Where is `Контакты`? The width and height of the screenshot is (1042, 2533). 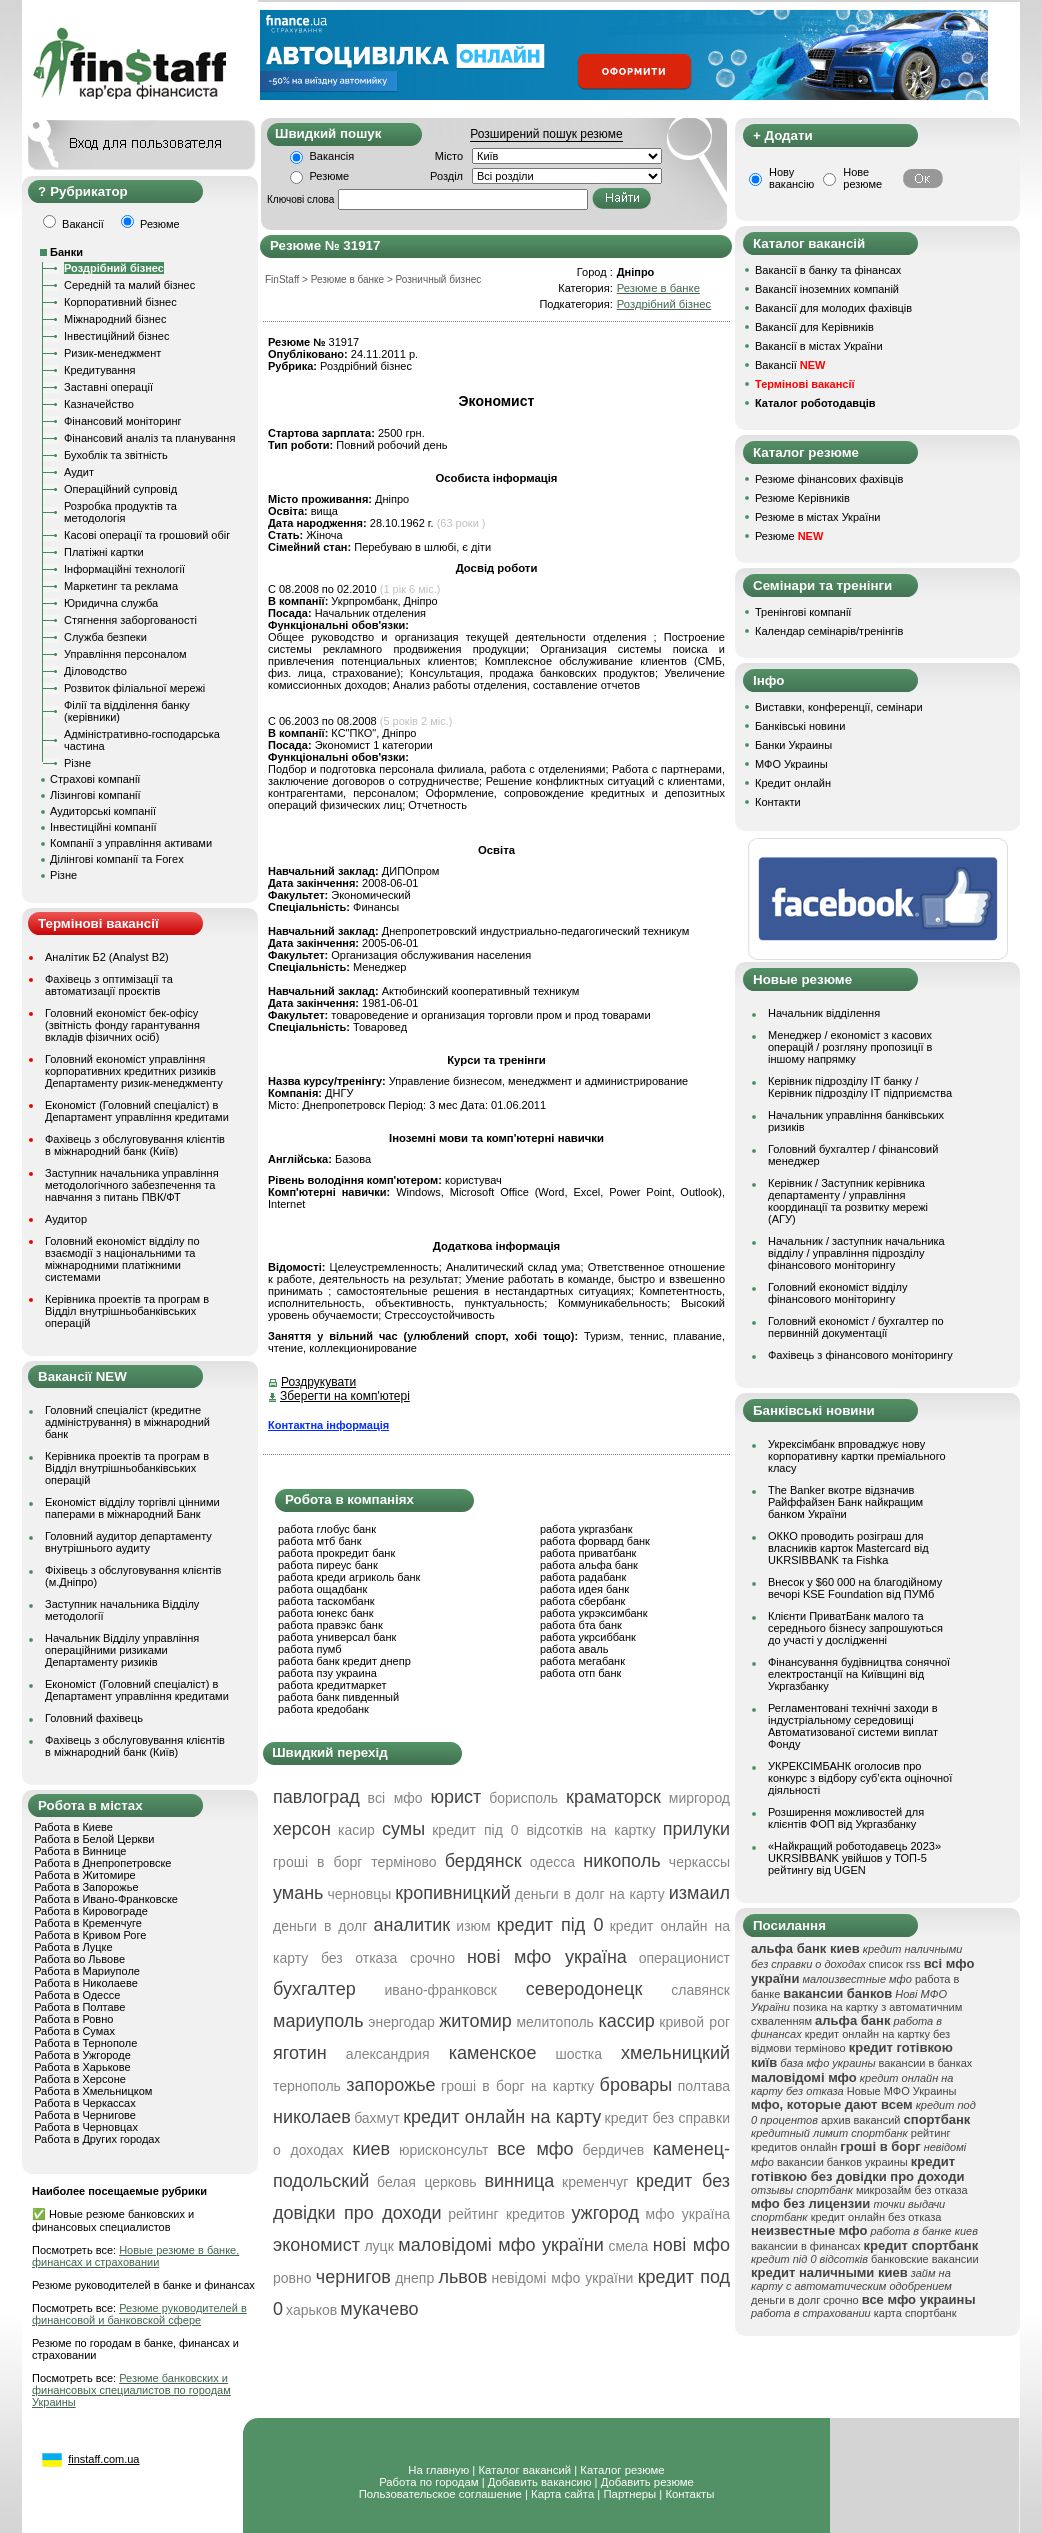
Контакты is located at coordinates (689, 2494).